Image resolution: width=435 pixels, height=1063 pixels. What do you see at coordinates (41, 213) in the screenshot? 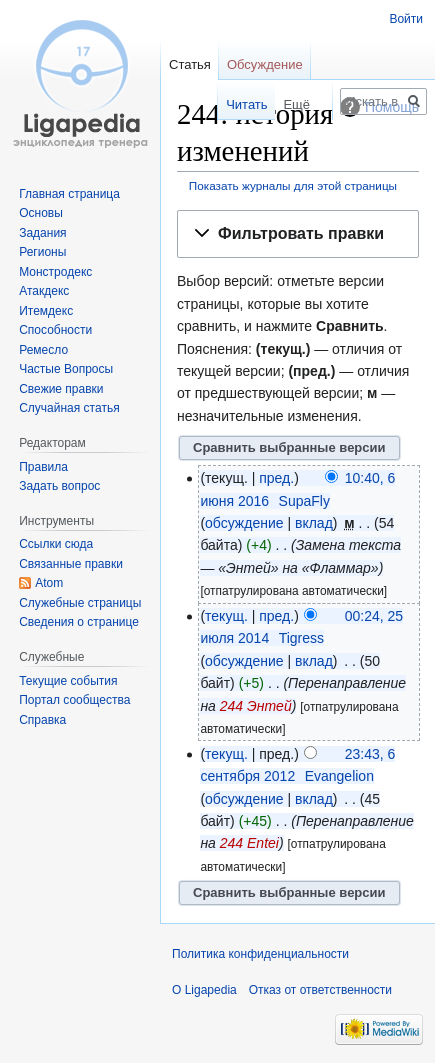
I see `Основы` at bounding box center [41, 213].